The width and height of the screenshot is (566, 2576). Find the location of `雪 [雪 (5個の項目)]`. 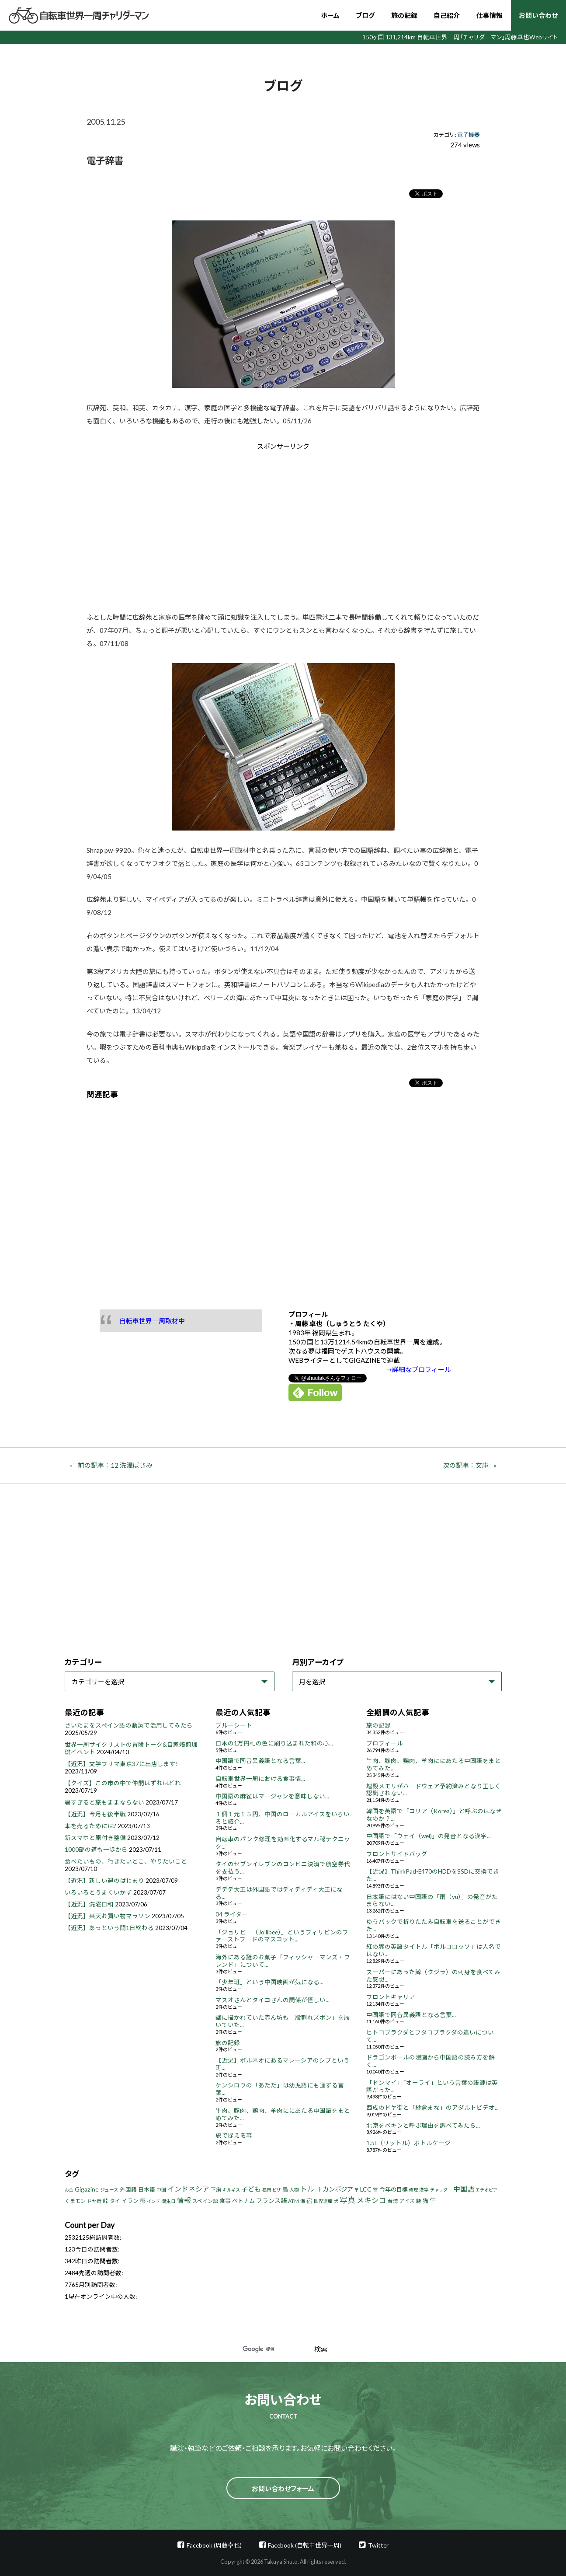

雪 [雪 (5個の項目)] is located at coordinates (375, 2189).